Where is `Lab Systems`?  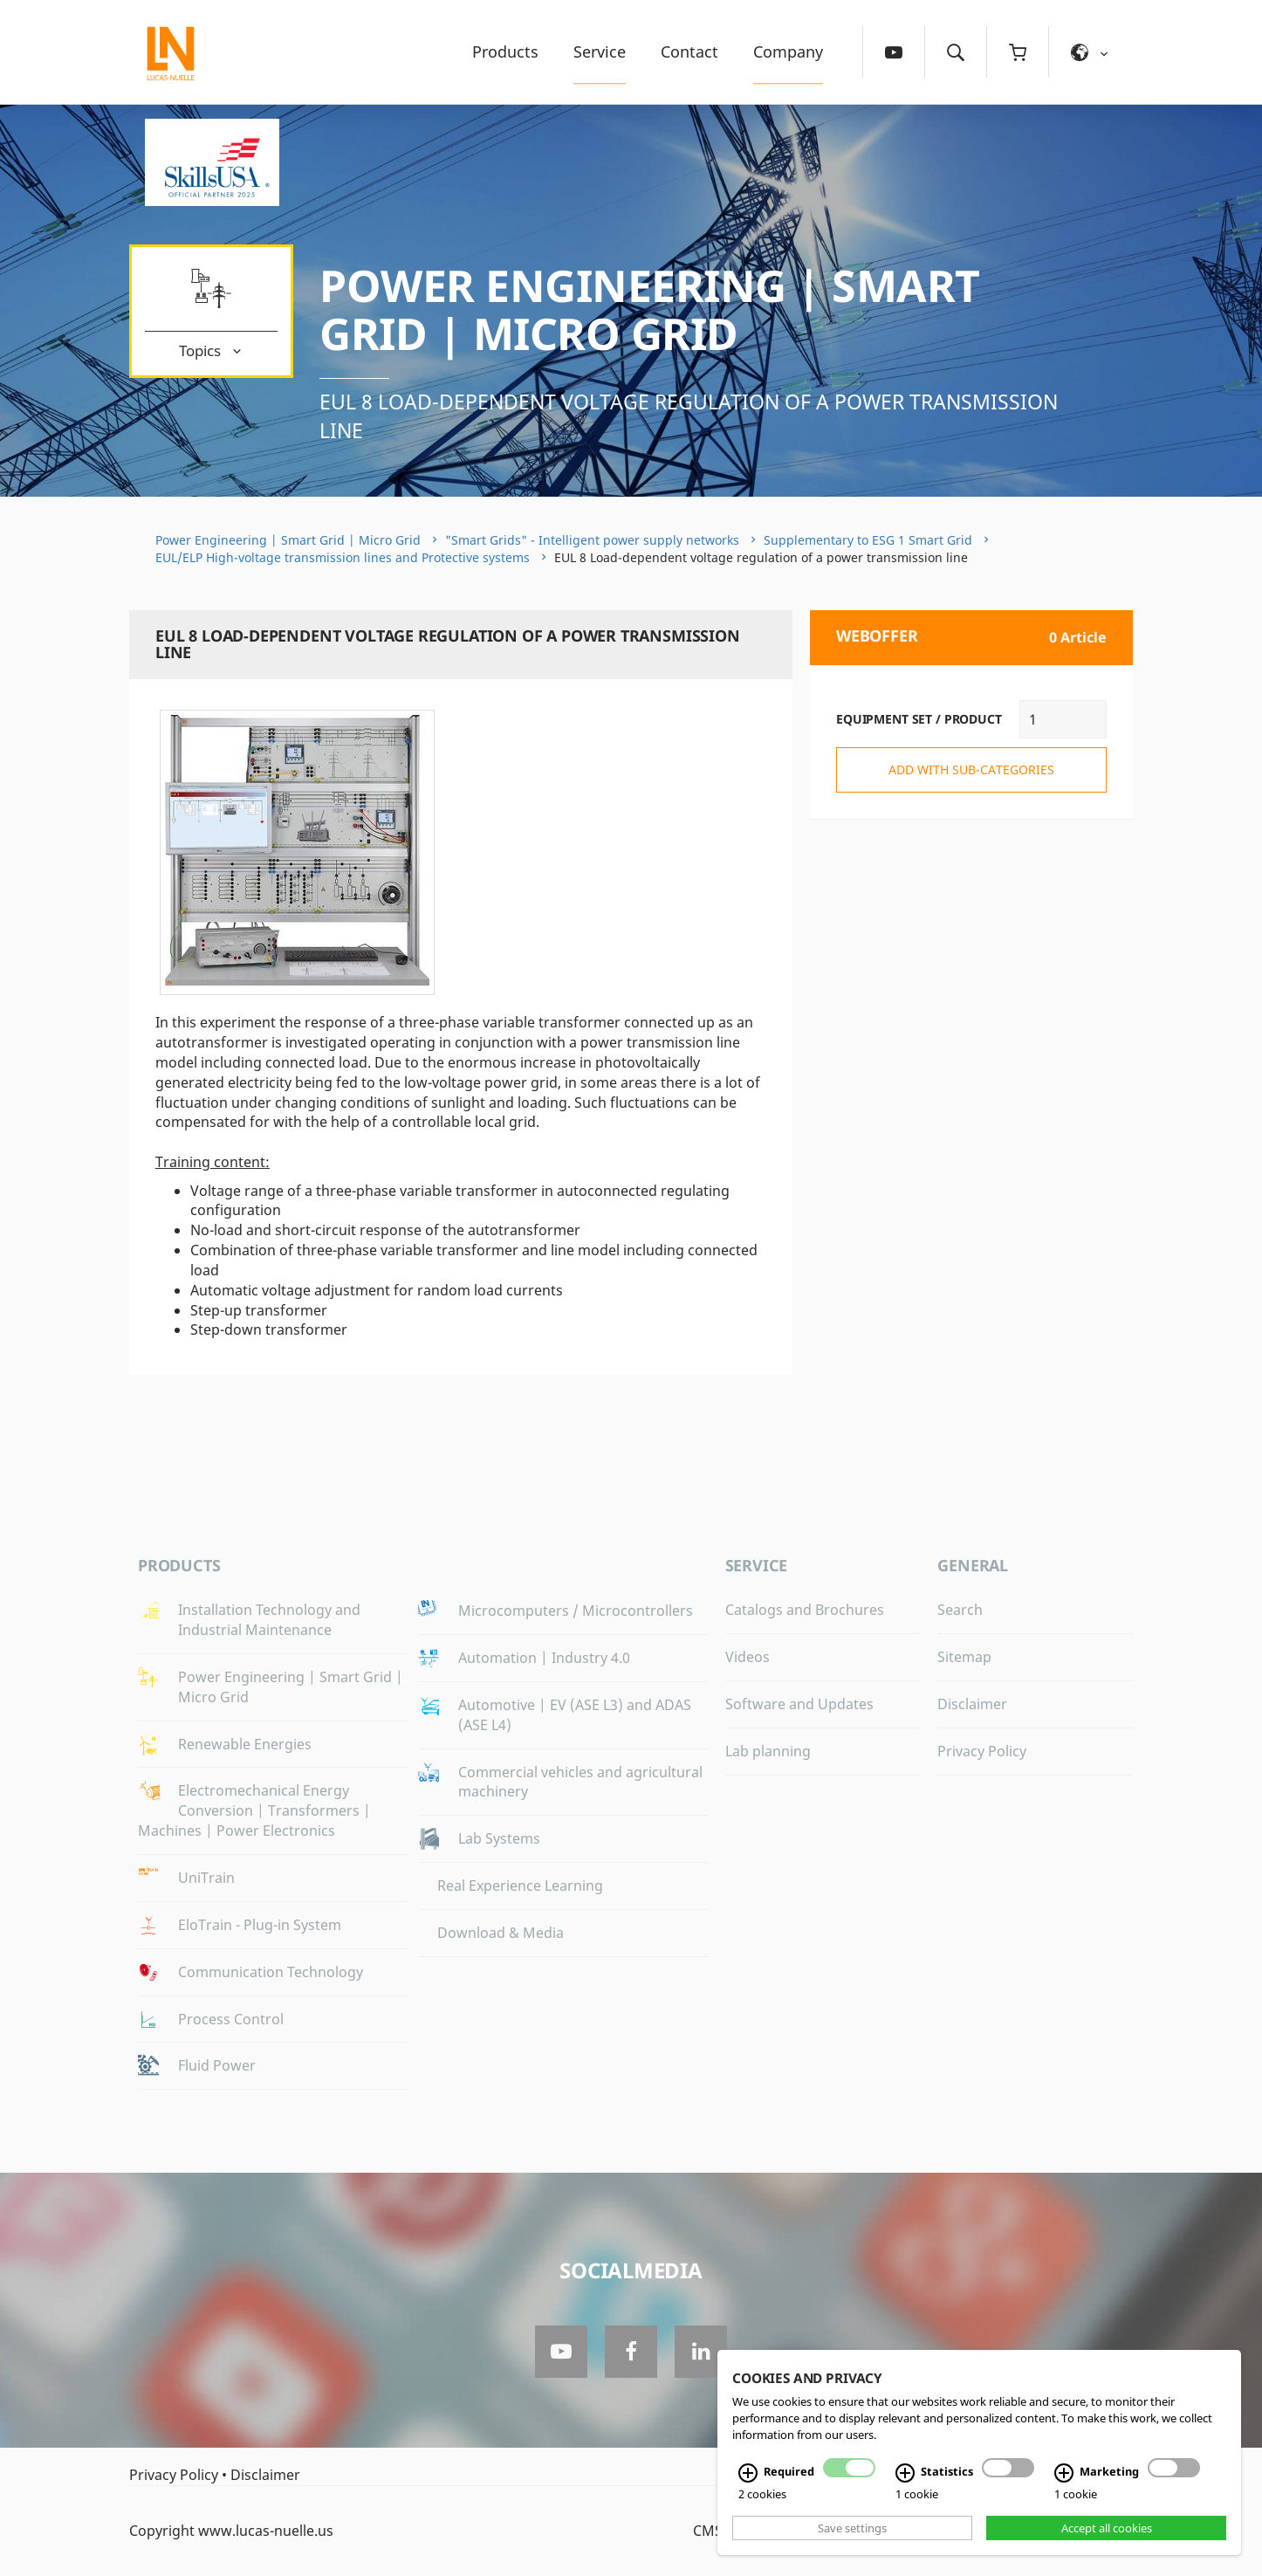
Lab Systems is located at coordinates (499, 1838).